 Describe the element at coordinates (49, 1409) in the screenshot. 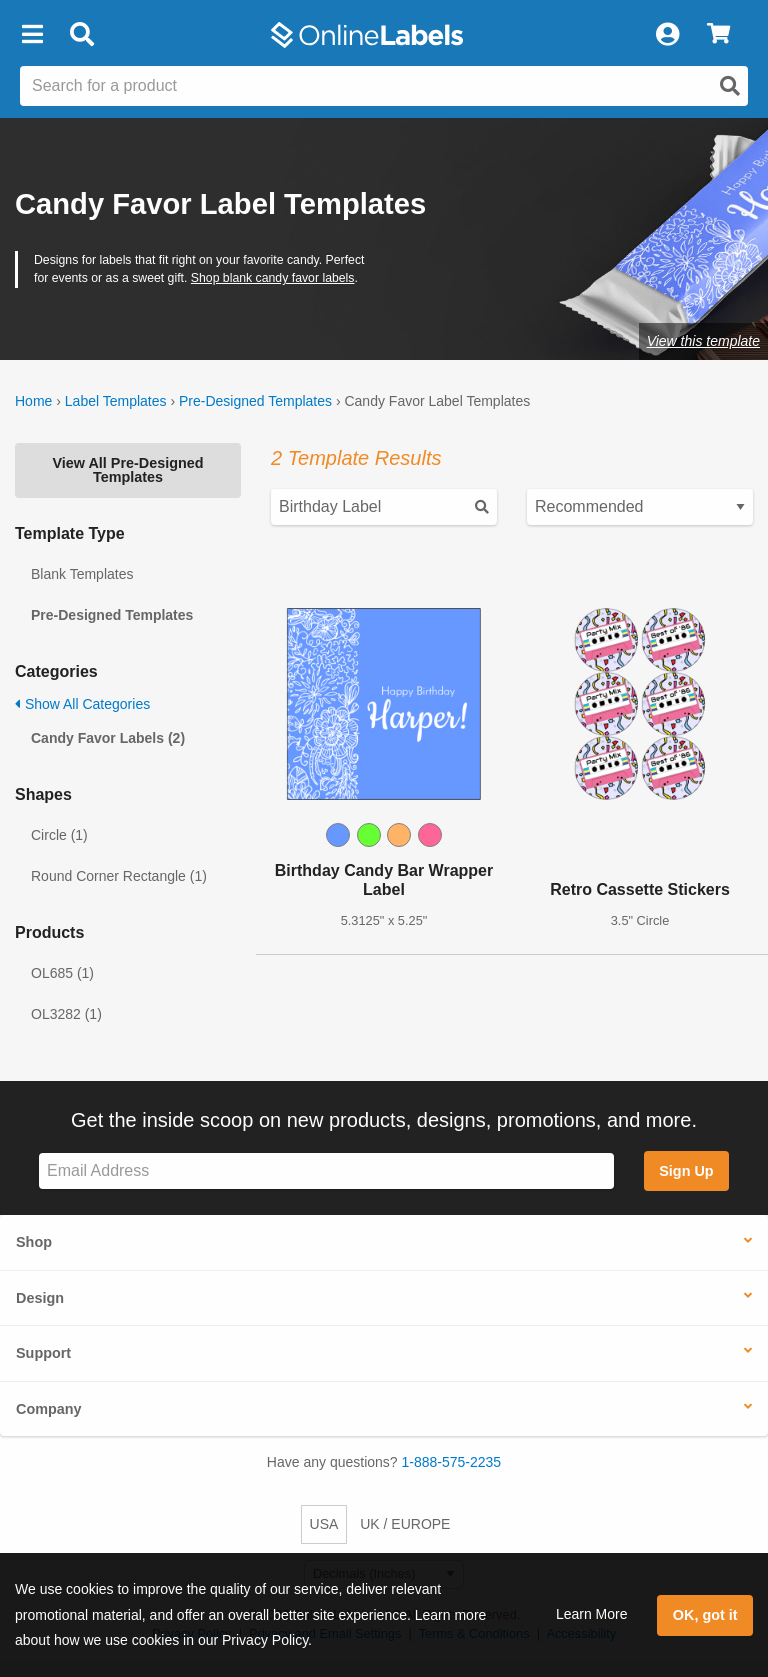

I see `Company [button]` at that location.